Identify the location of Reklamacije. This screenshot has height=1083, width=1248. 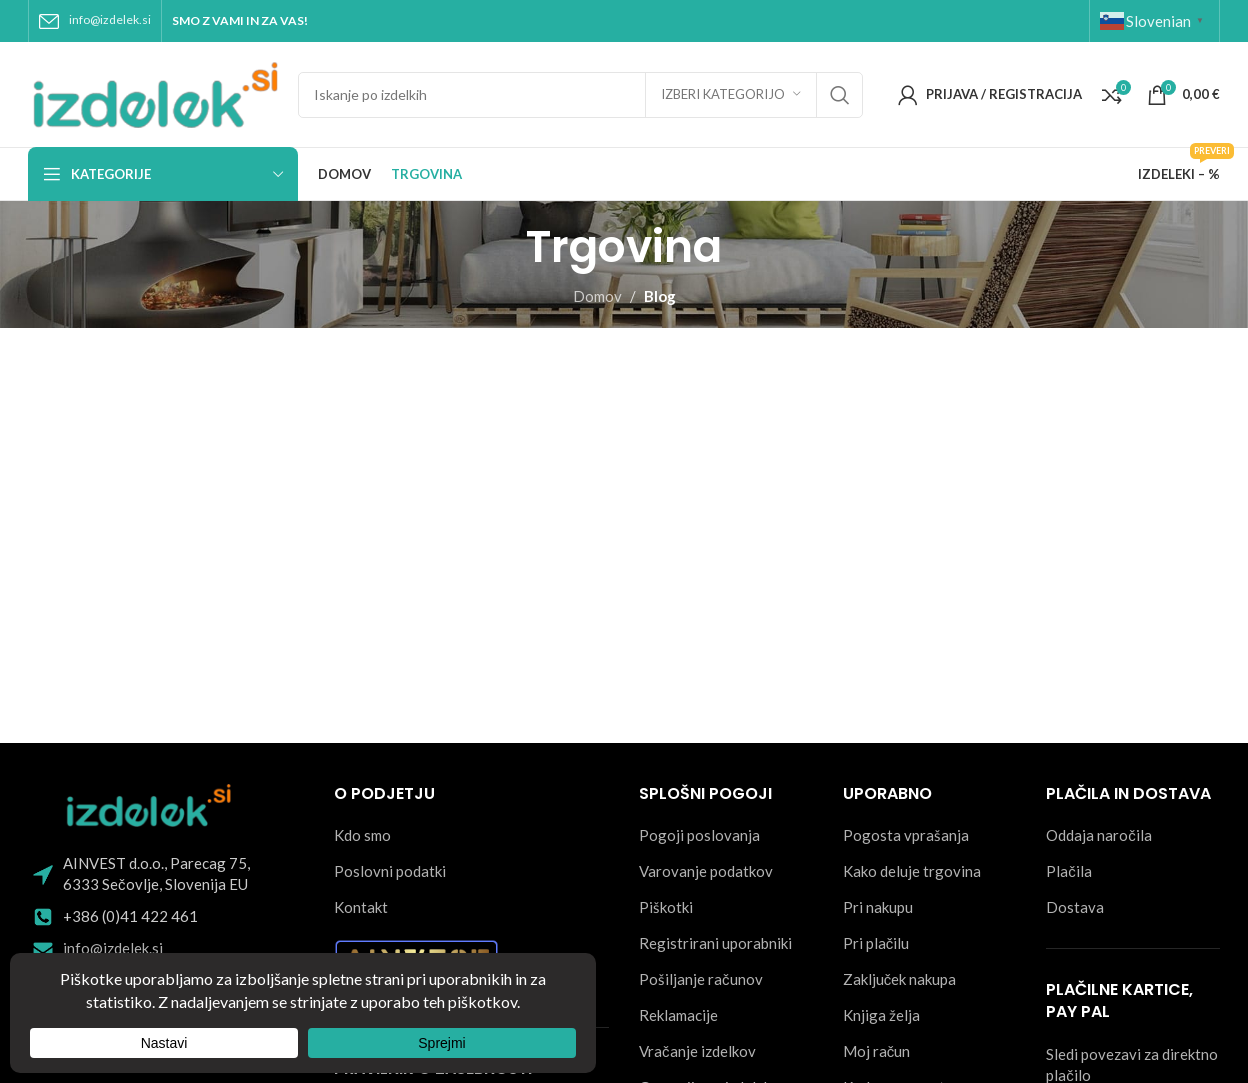
(678, 1015).